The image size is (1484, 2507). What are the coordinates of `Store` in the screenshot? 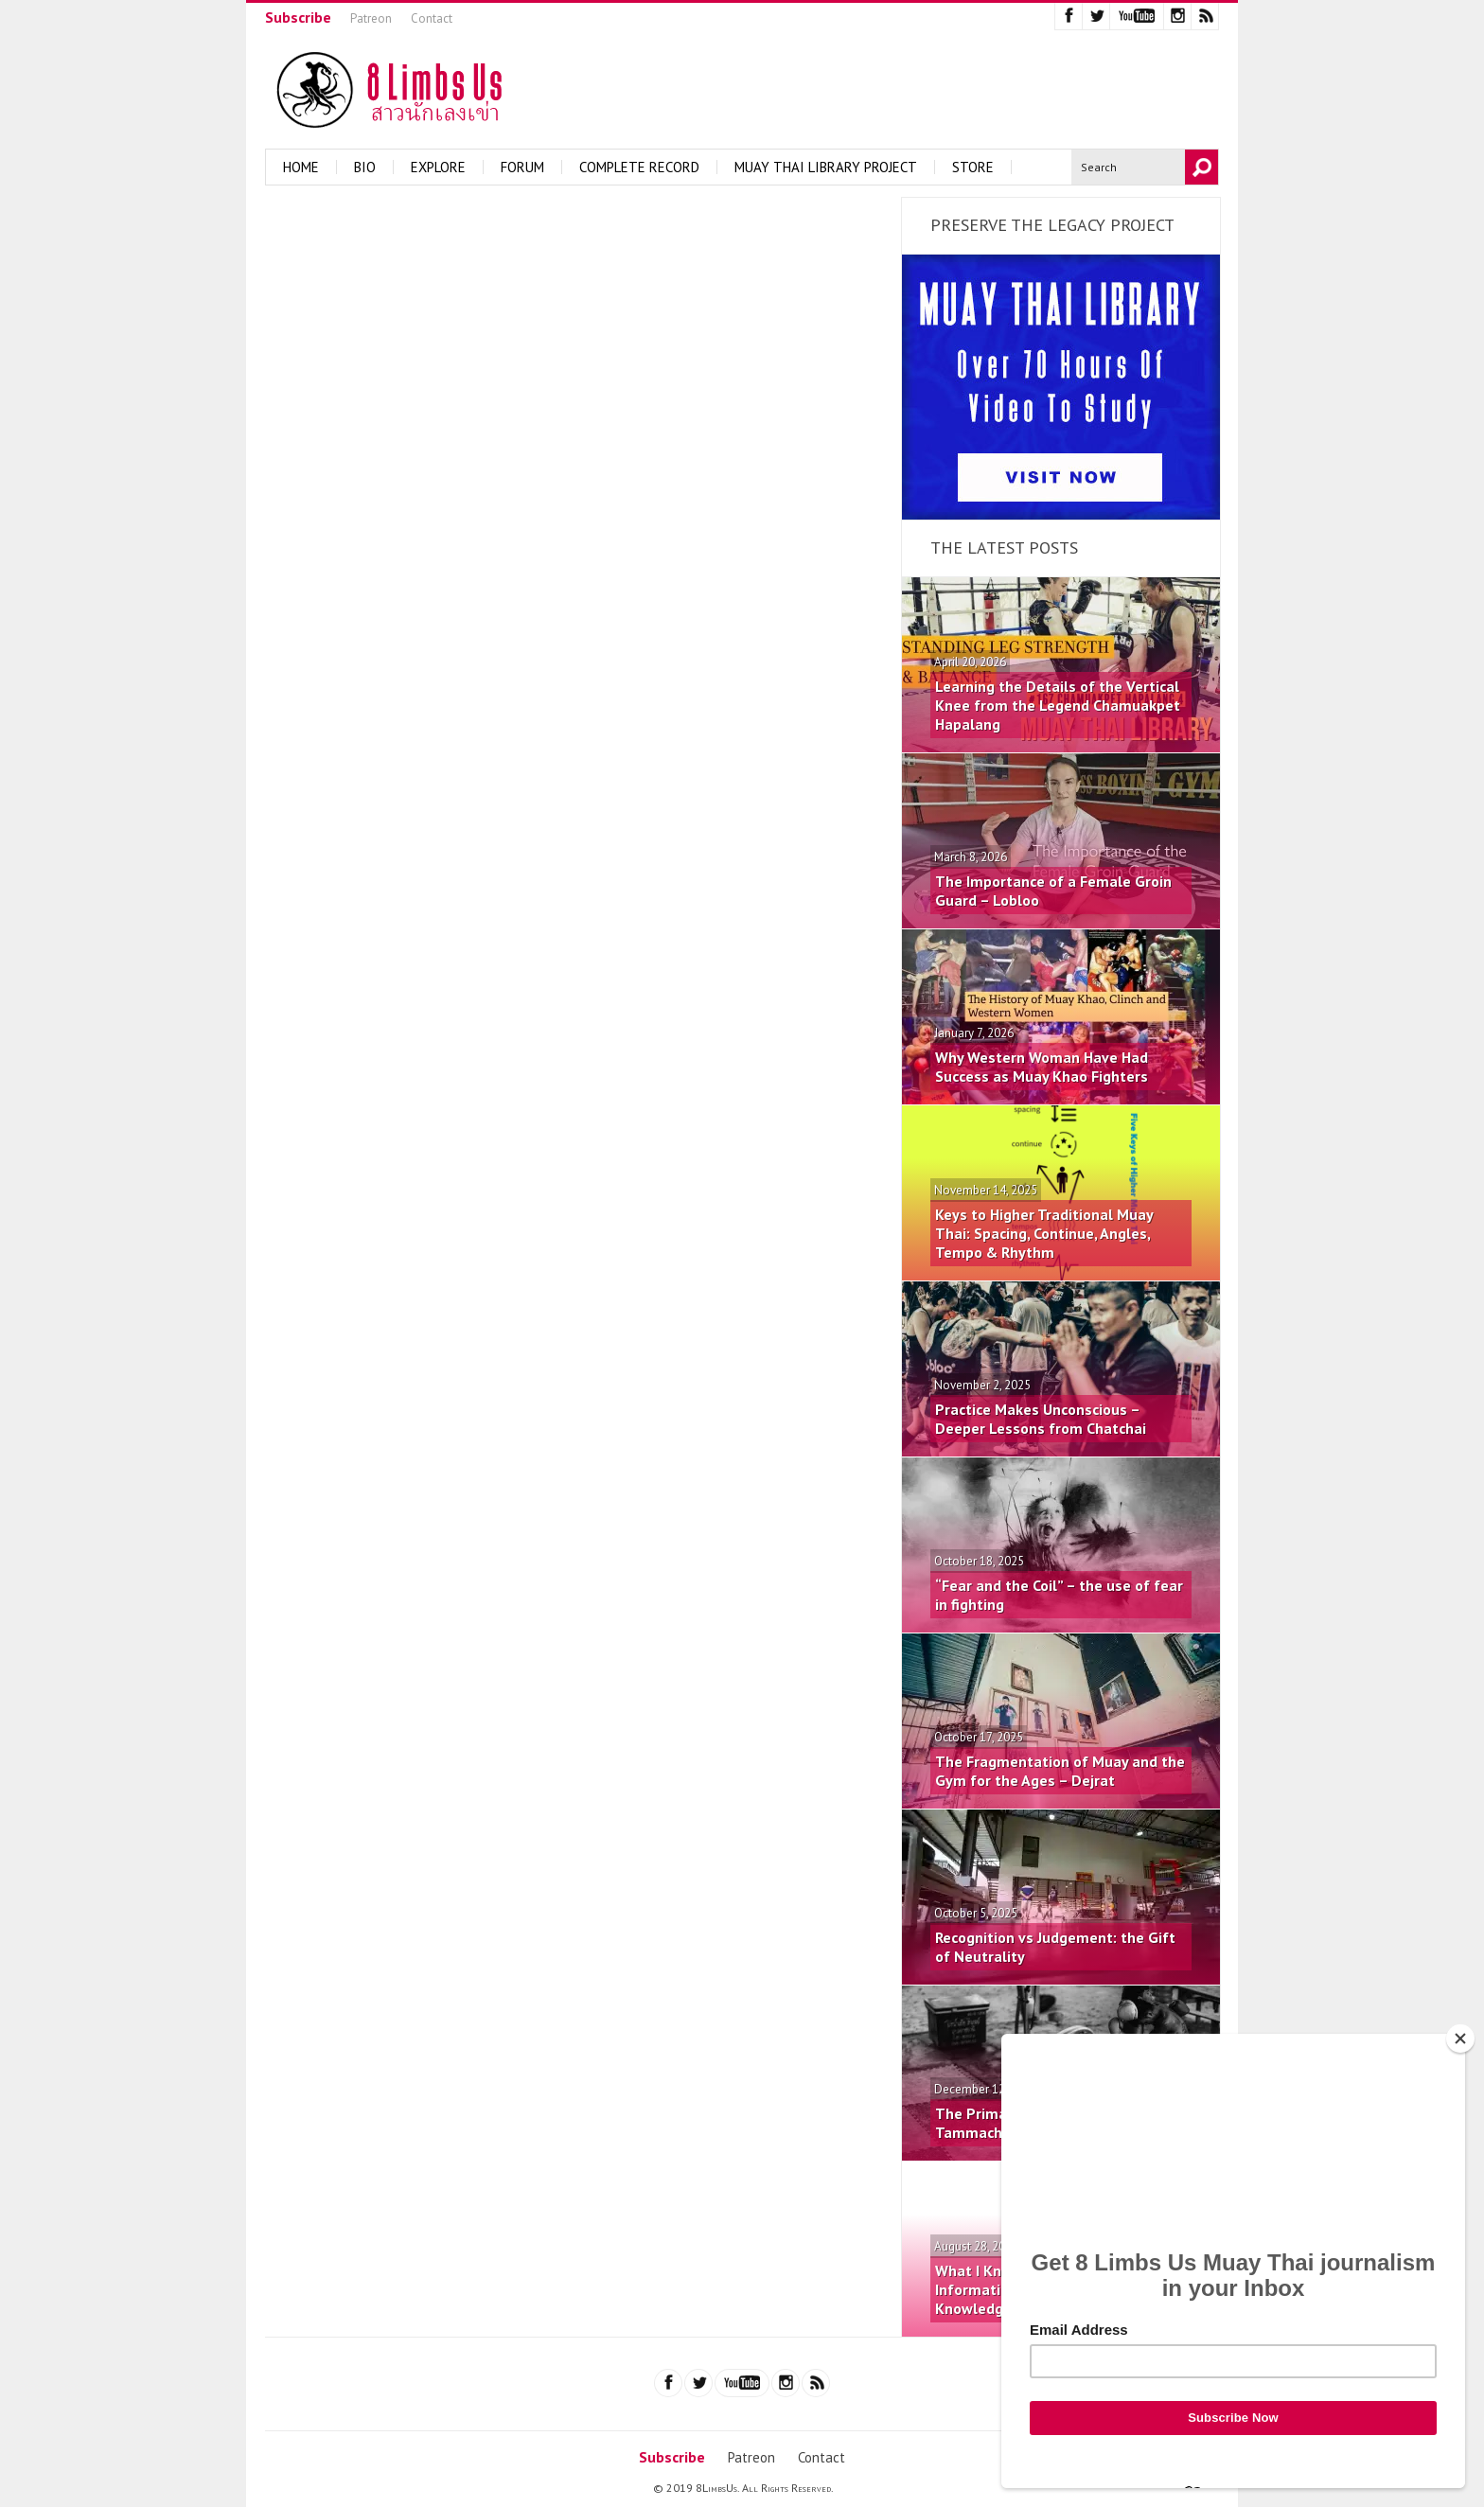 It's located at (973, 167).